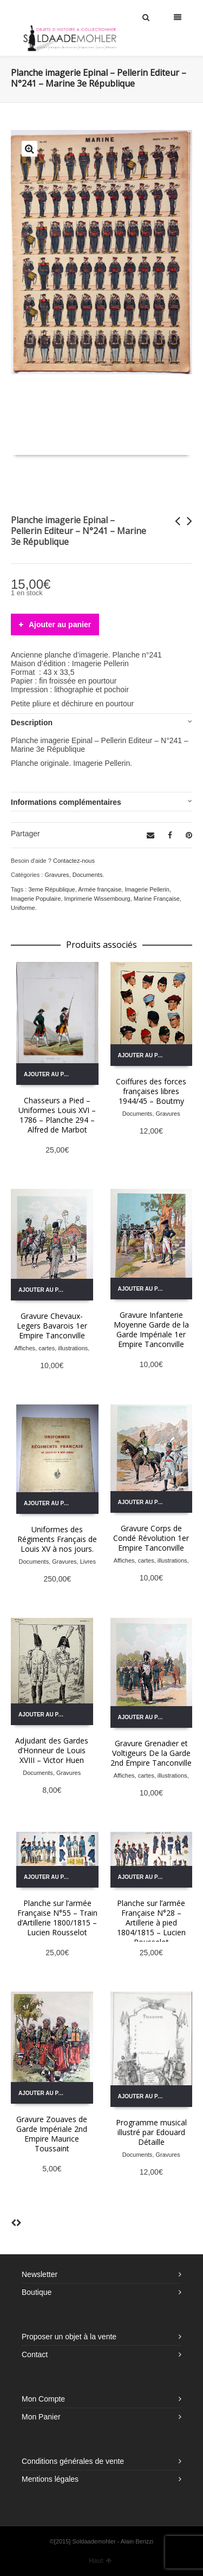 This screenshot has height=2576, width=203. I want to click on Gravures, so click(56, 874).